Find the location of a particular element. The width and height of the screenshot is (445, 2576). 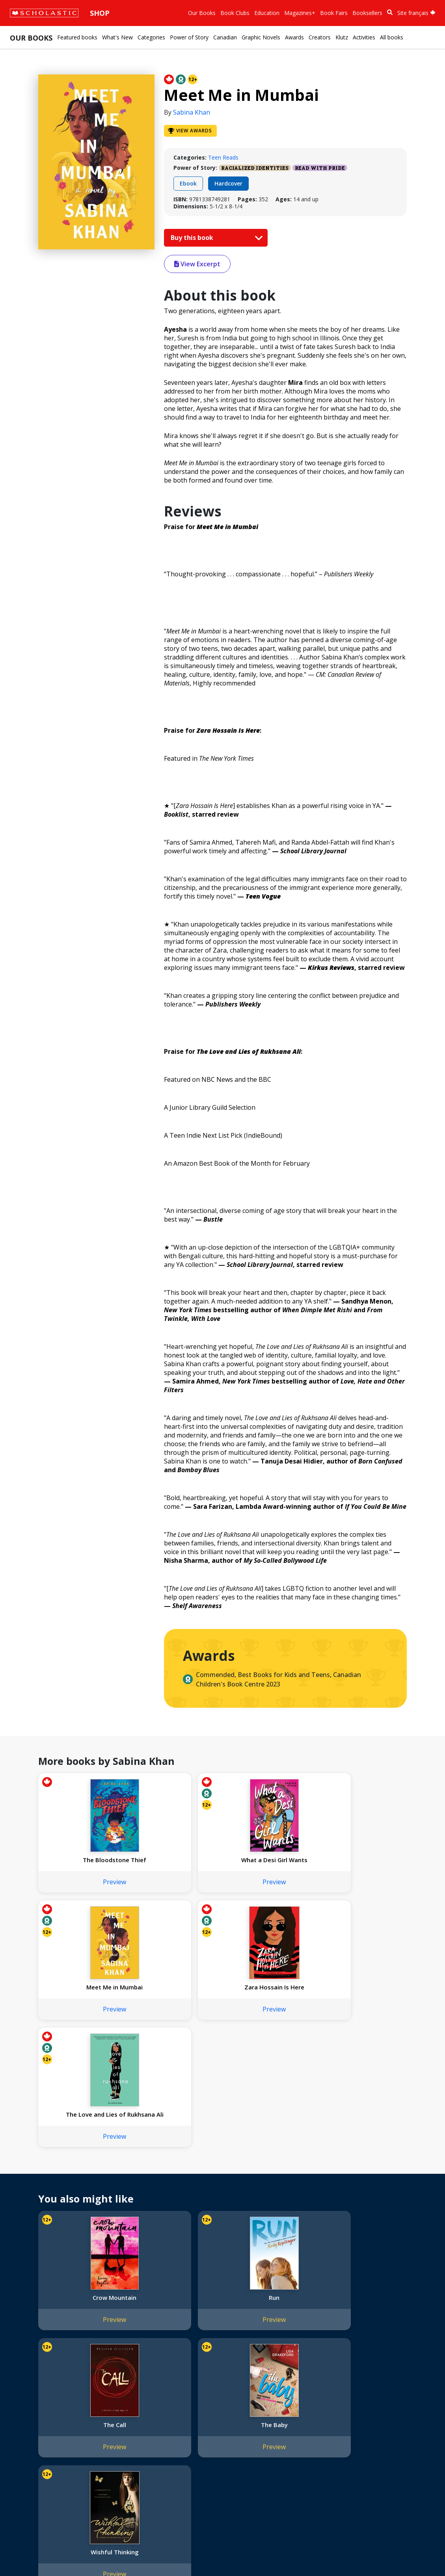

Creators is located at coordinates (320, 37).